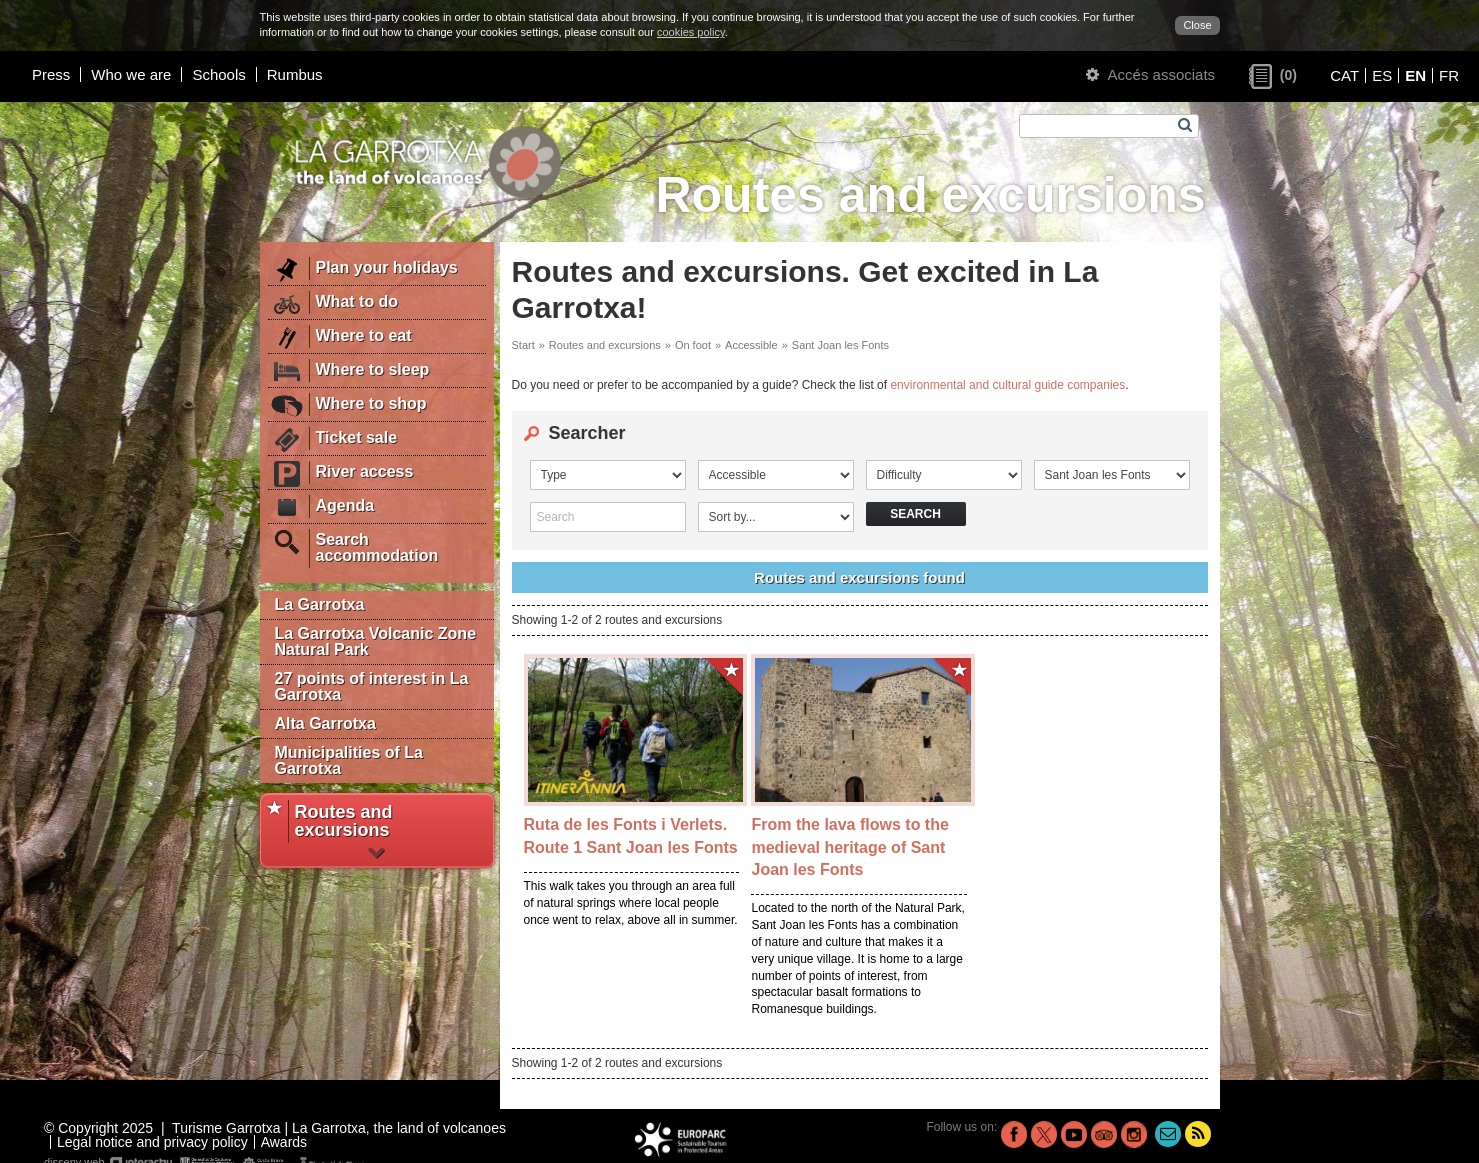  Describe the element at coordinates (1415, 75) in the screenshot. I see `EN` at that location.